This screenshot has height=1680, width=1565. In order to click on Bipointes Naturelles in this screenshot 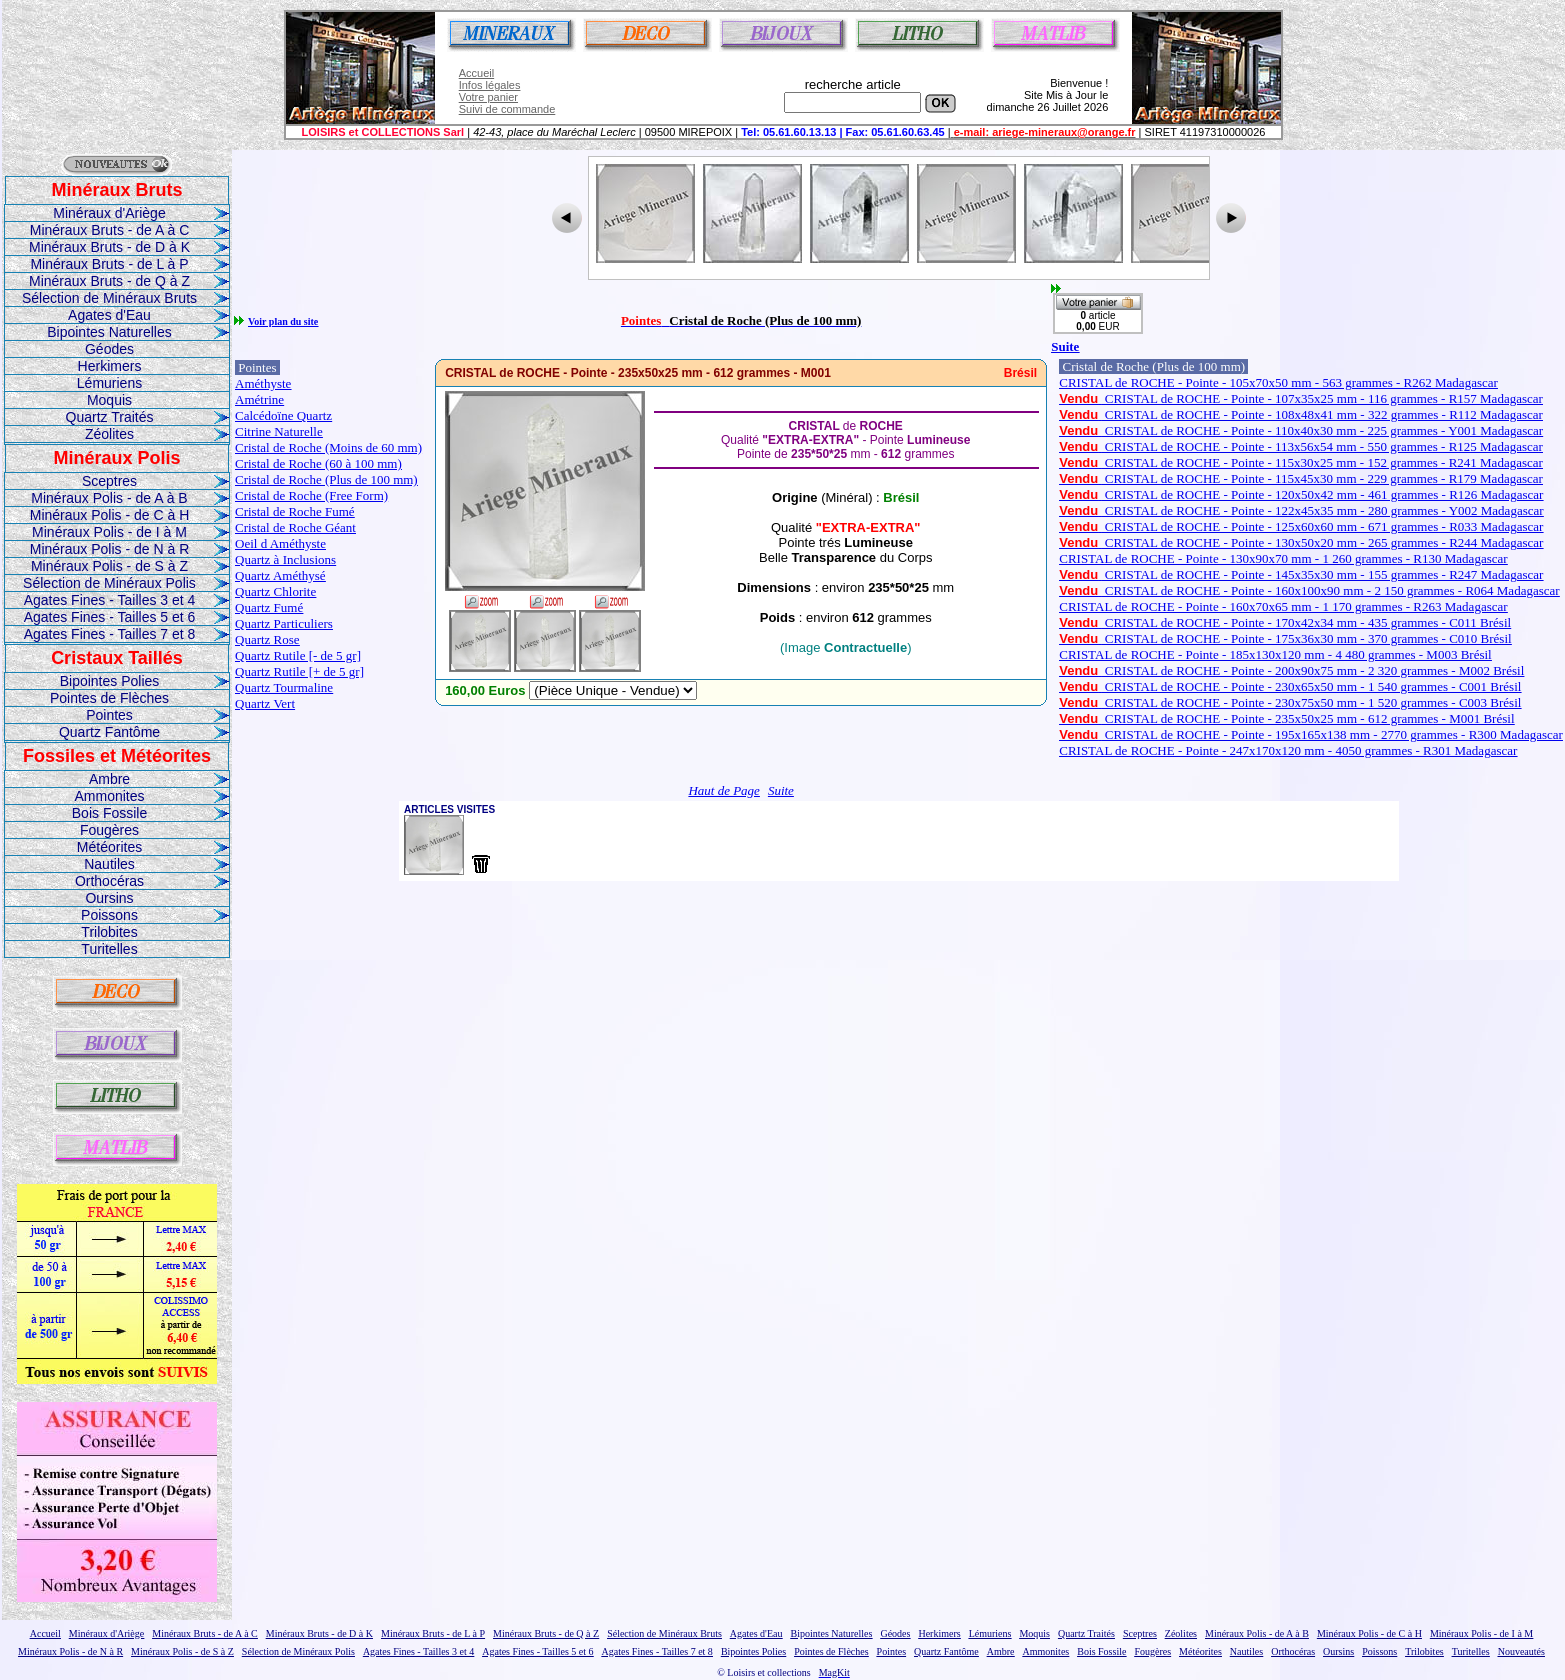, I will do `click(109, 332)`.